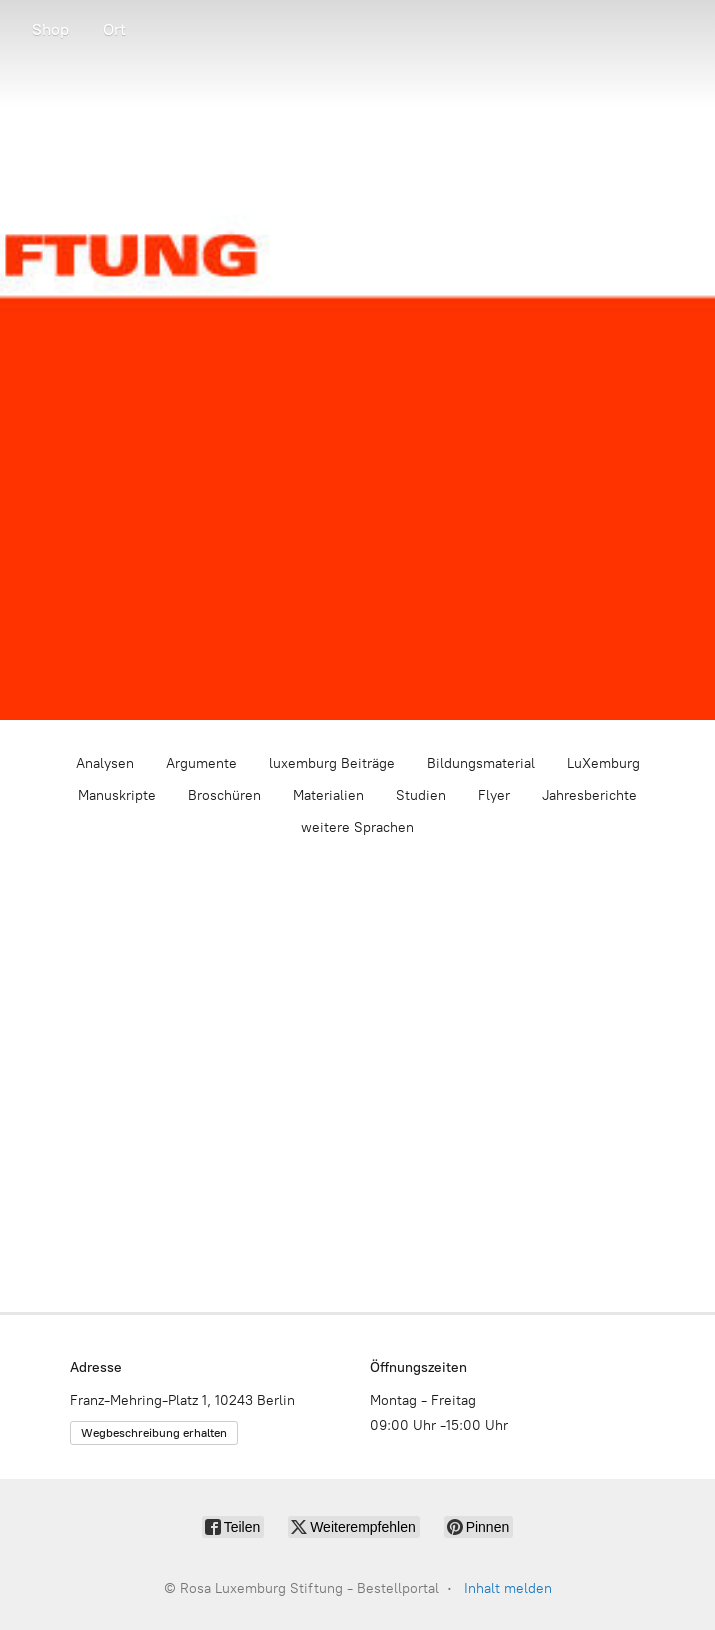 The width and height of the screenshot is (715, 1630). Describe the element at coordinates (481, 763) in the screenshot. I see `Bildungsmaterial` at that location.